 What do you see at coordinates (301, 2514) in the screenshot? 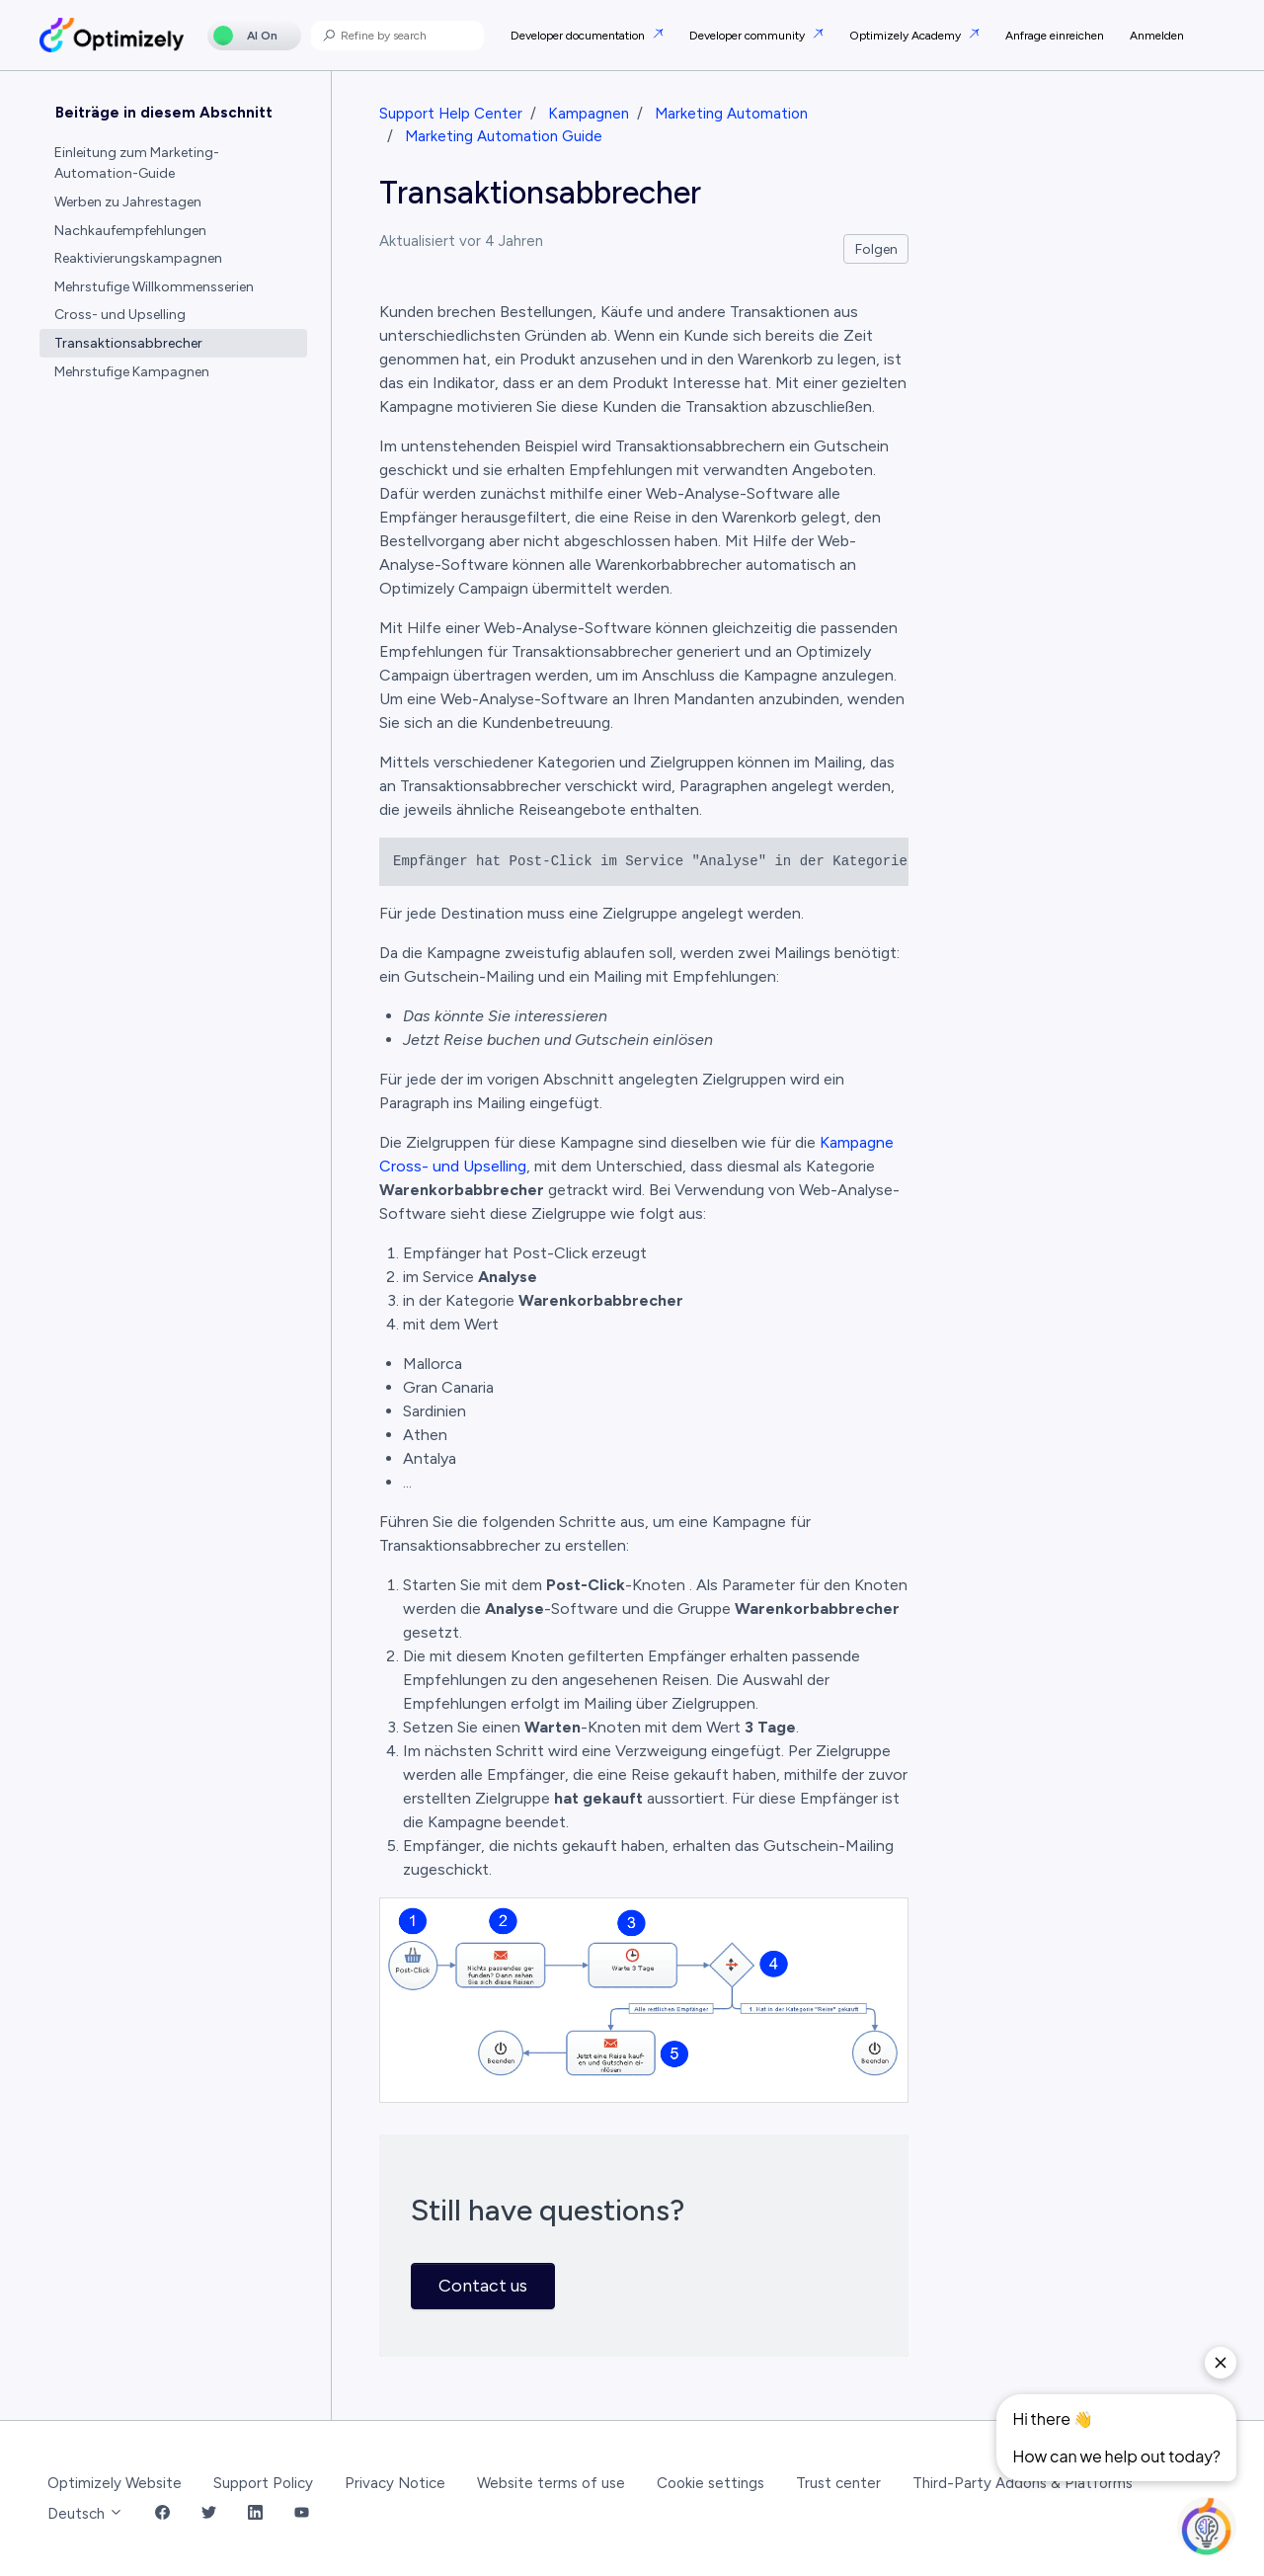
I see `[YouTube Link]` at bounding box center [301, 2514].